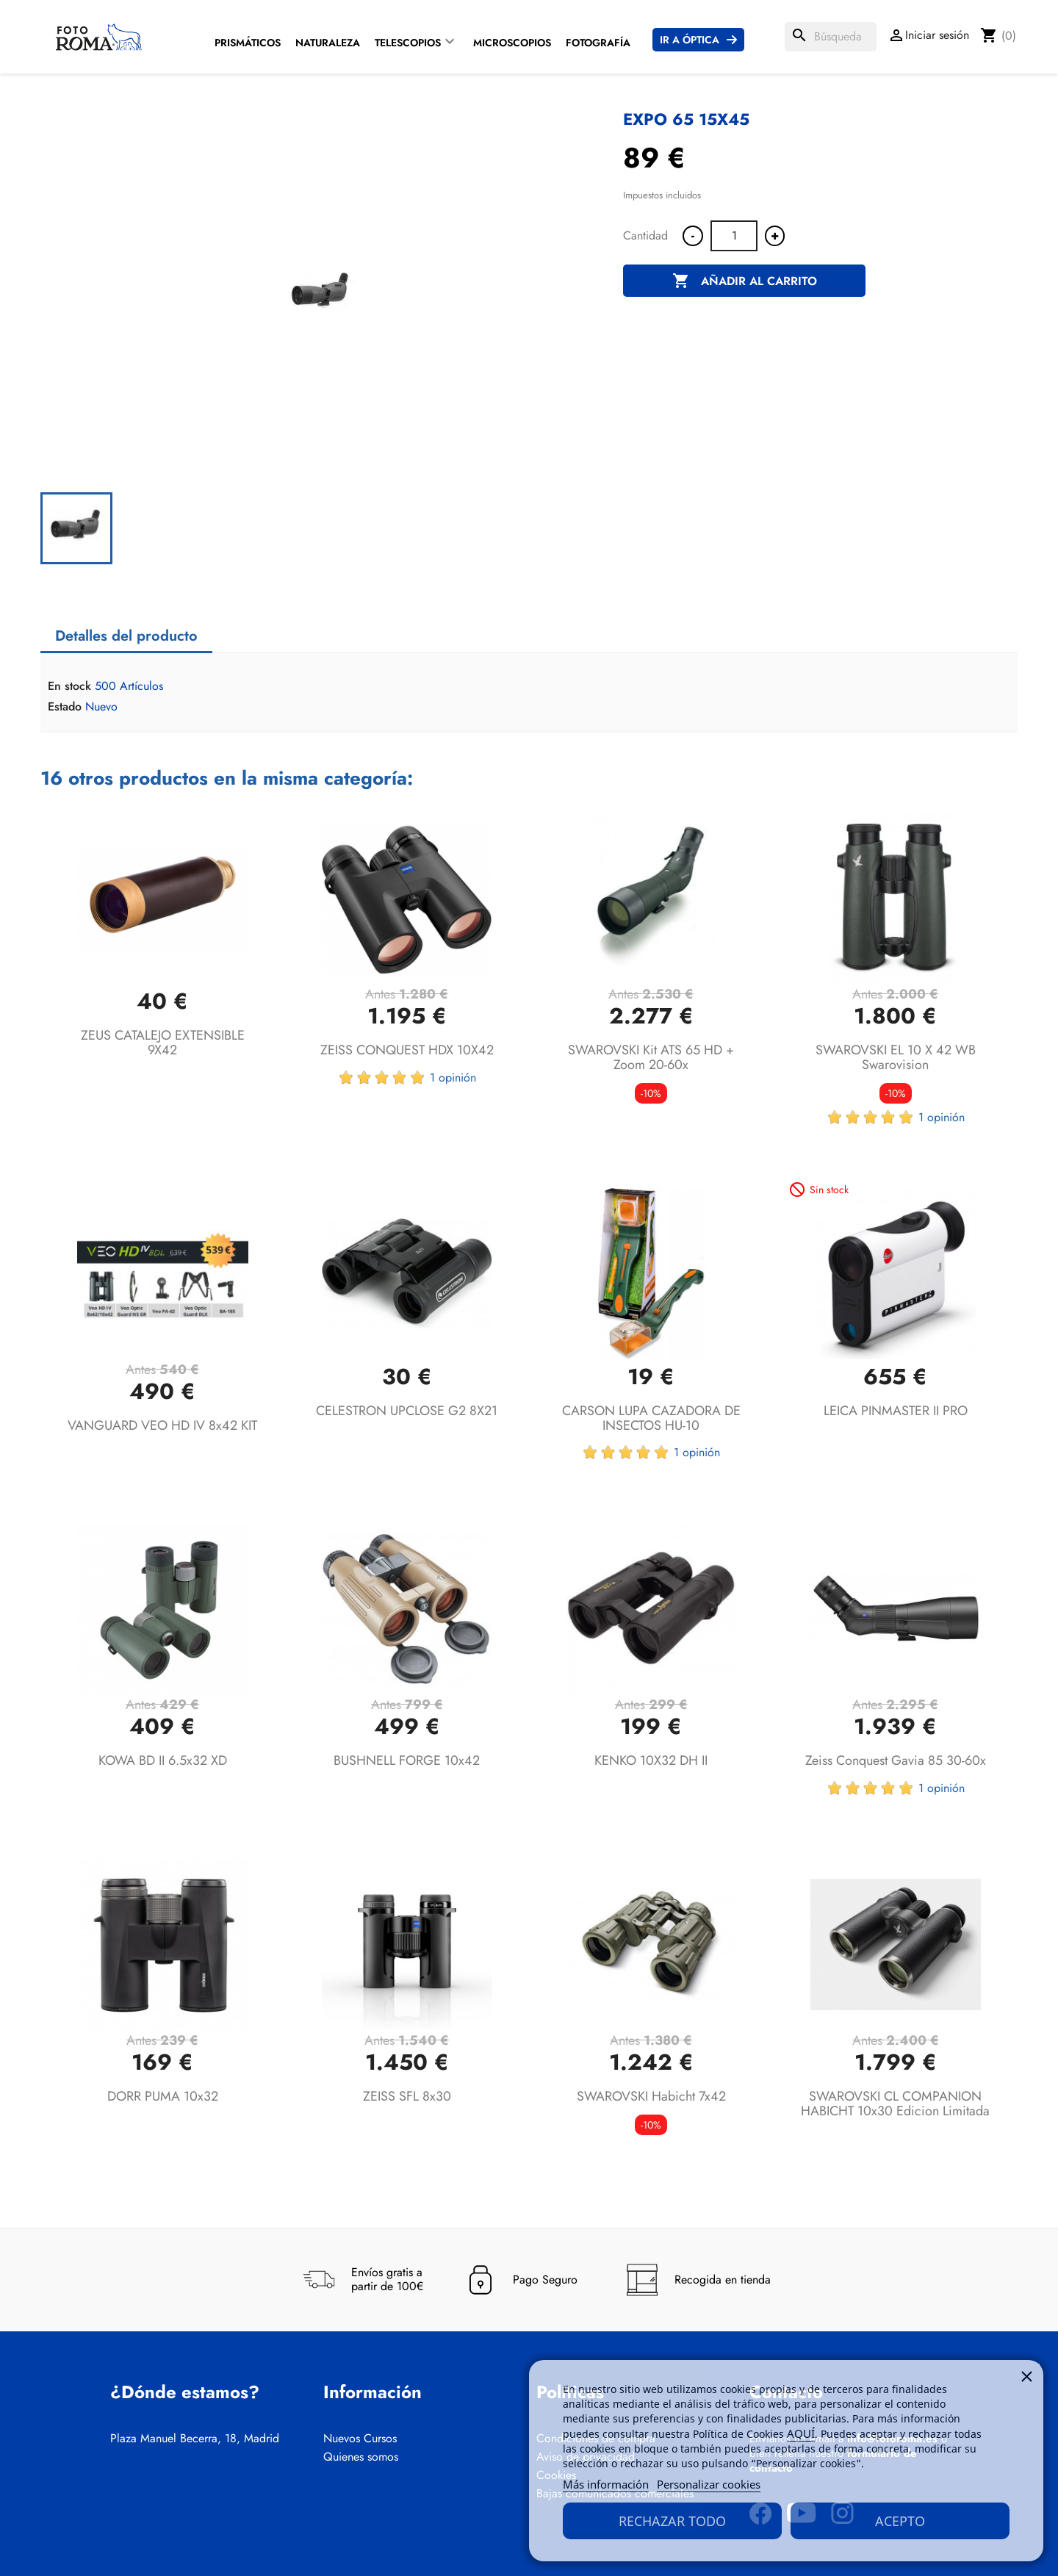 The image size is (1058, 2576). Describe the element at coordinates (598, 42) in the screenshot. I see `Fotografía` at that location.